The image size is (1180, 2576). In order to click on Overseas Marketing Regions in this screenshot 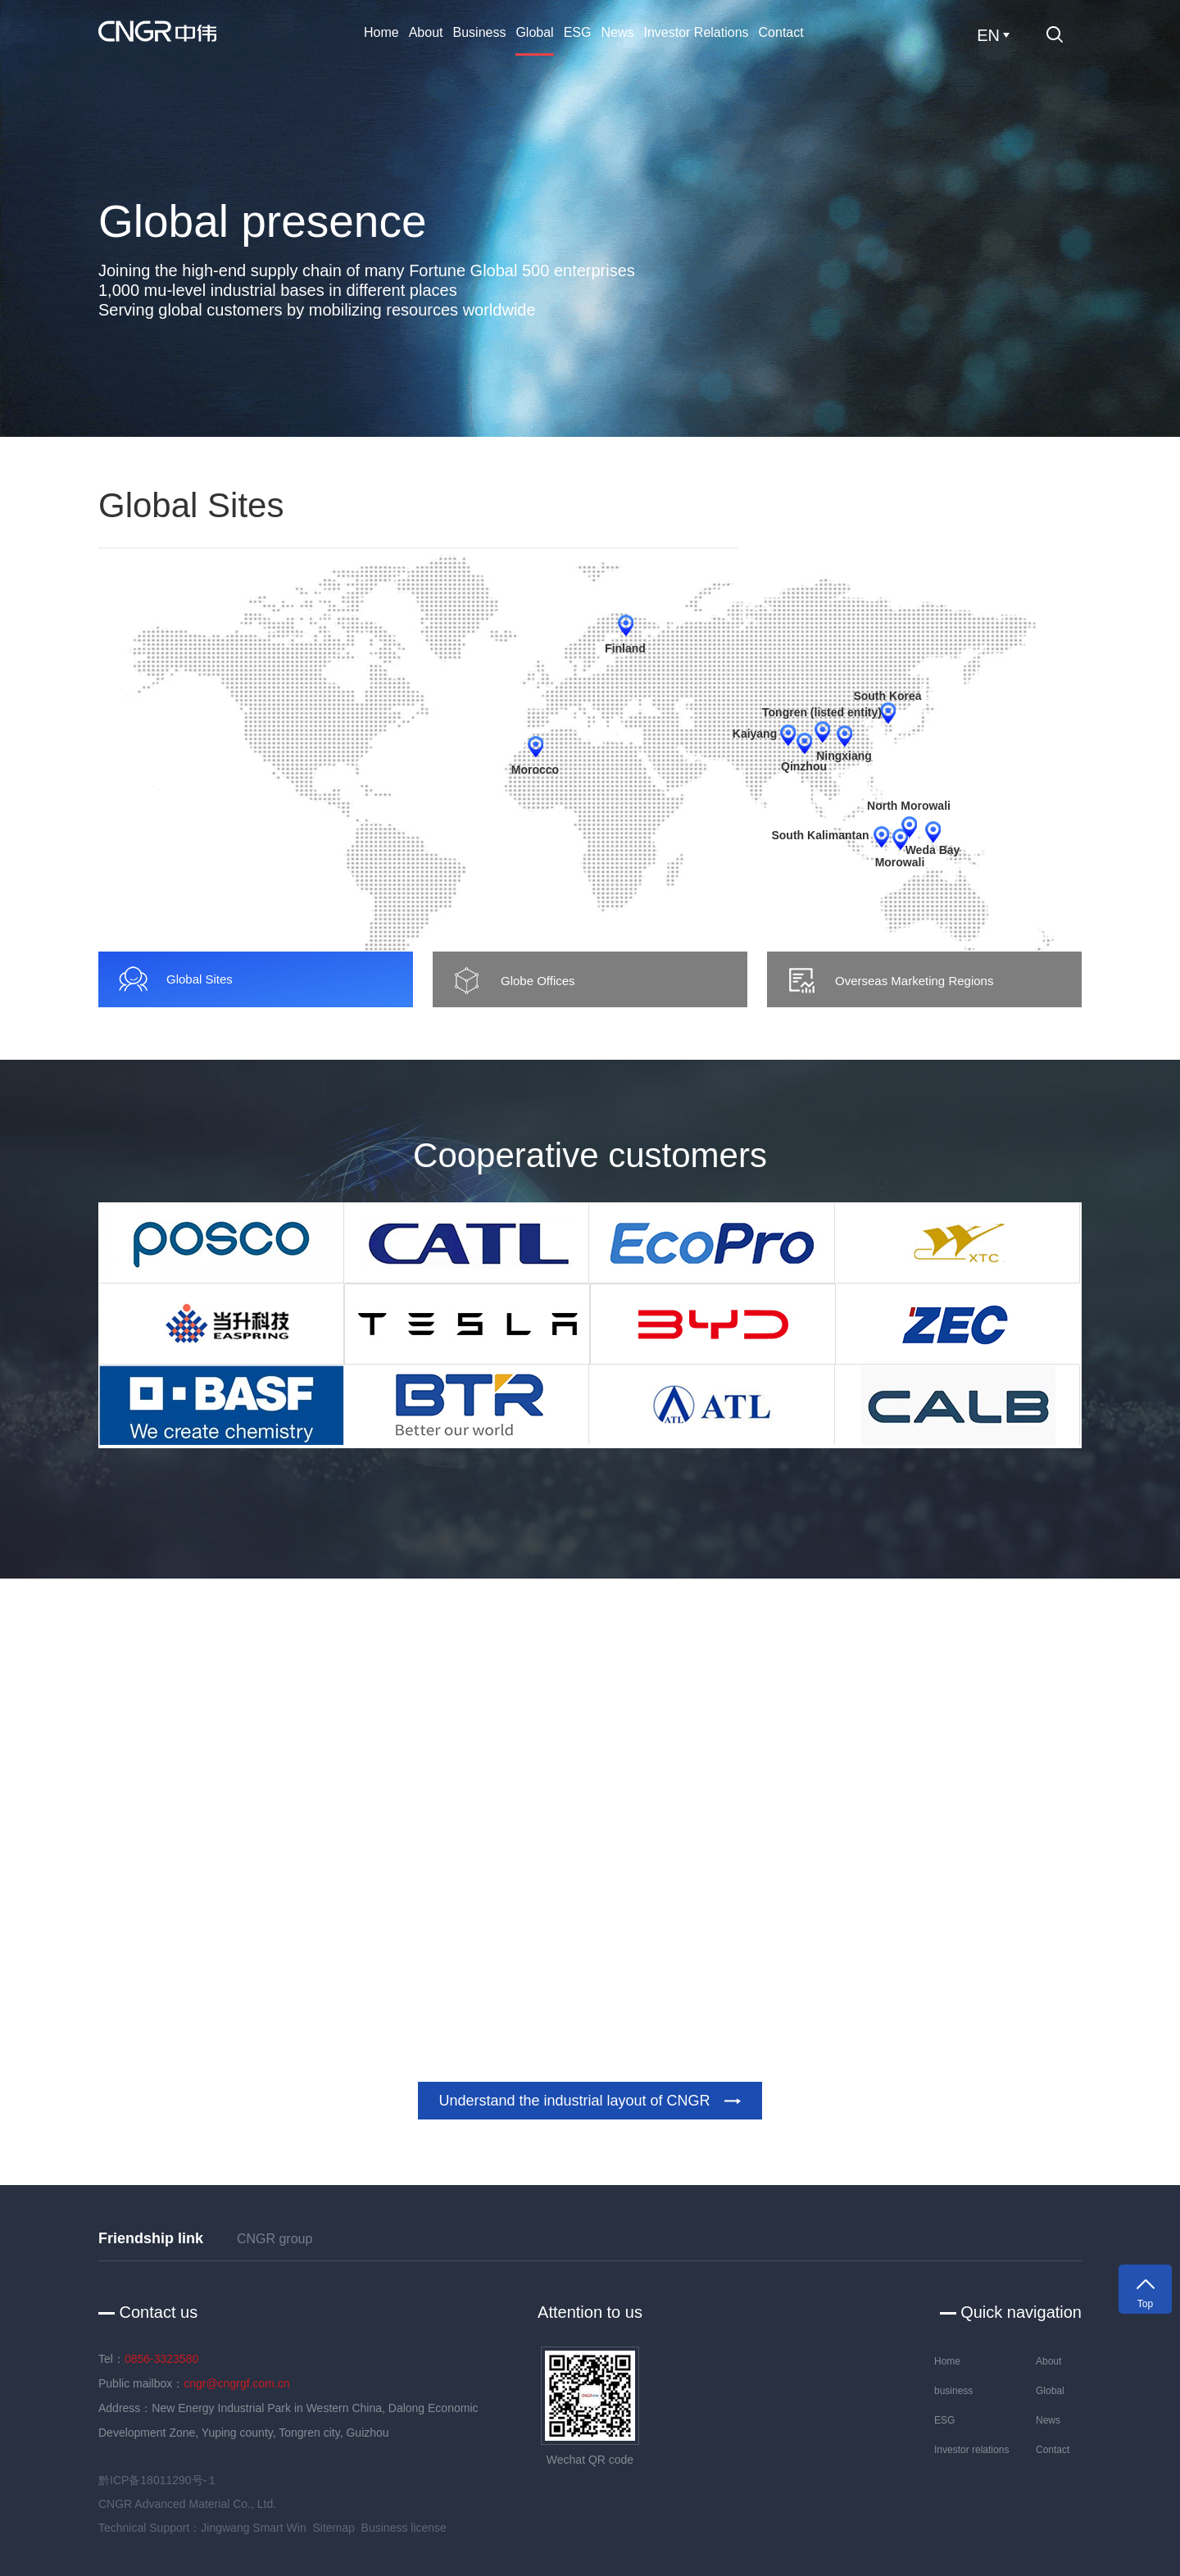, I will do `click(889, 981)`.